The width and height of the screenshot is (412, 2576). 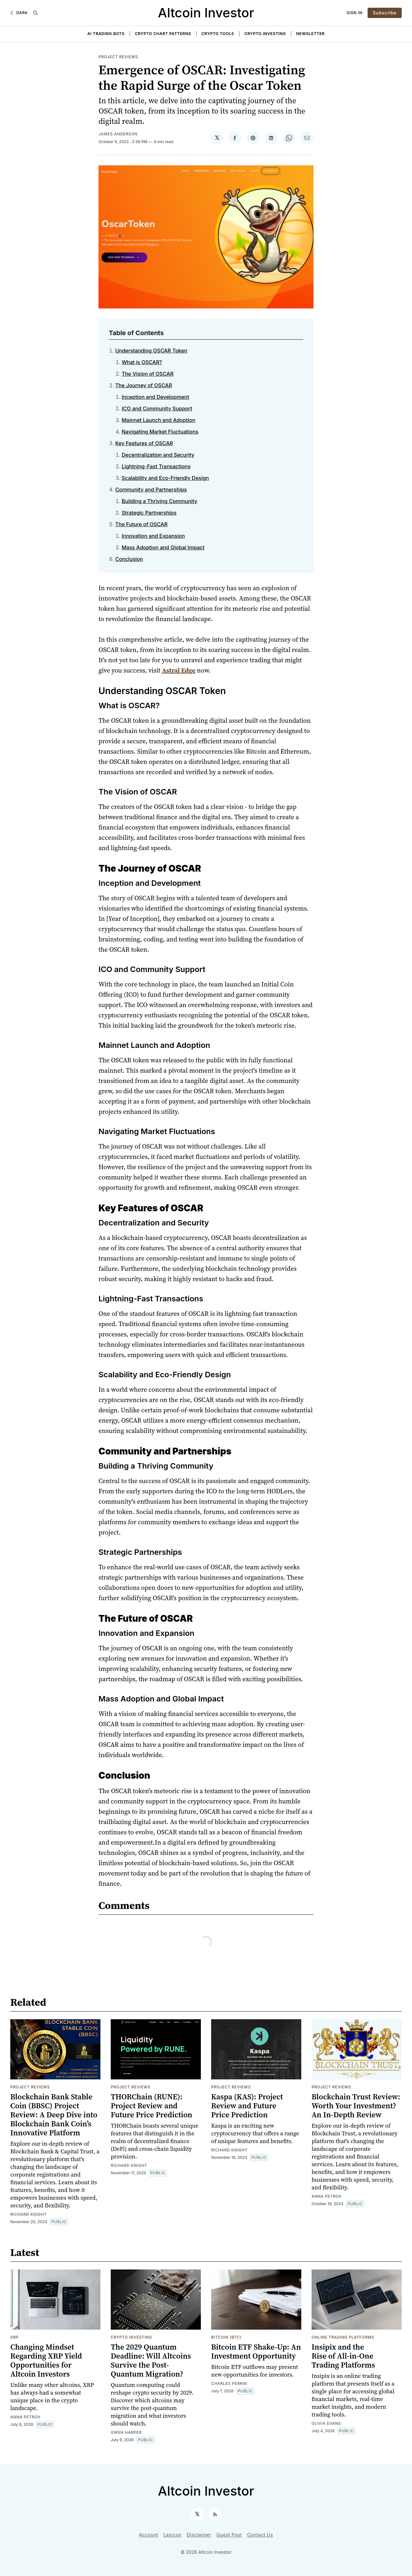 I want to click on Lexicon, so click(x=173, y=2534).